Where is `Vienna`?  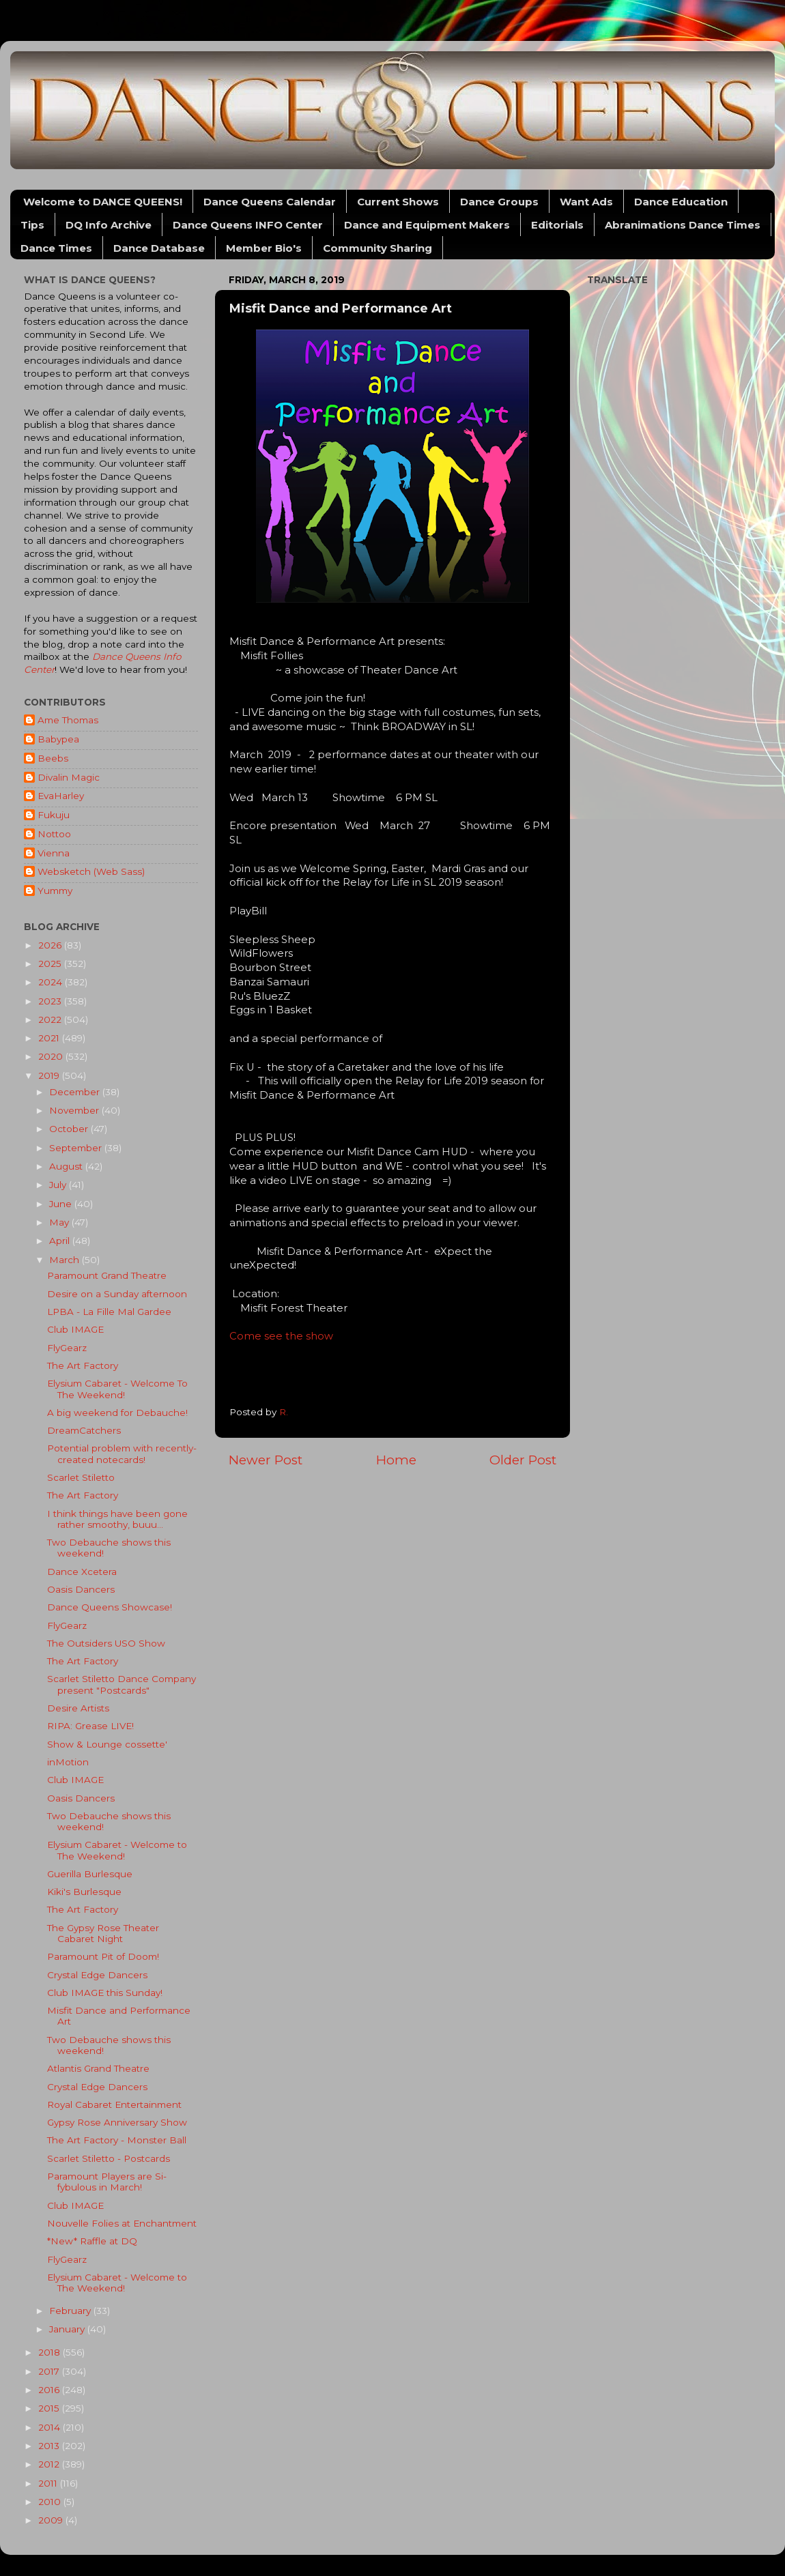
Vienna is located at coordinates (54, 853).